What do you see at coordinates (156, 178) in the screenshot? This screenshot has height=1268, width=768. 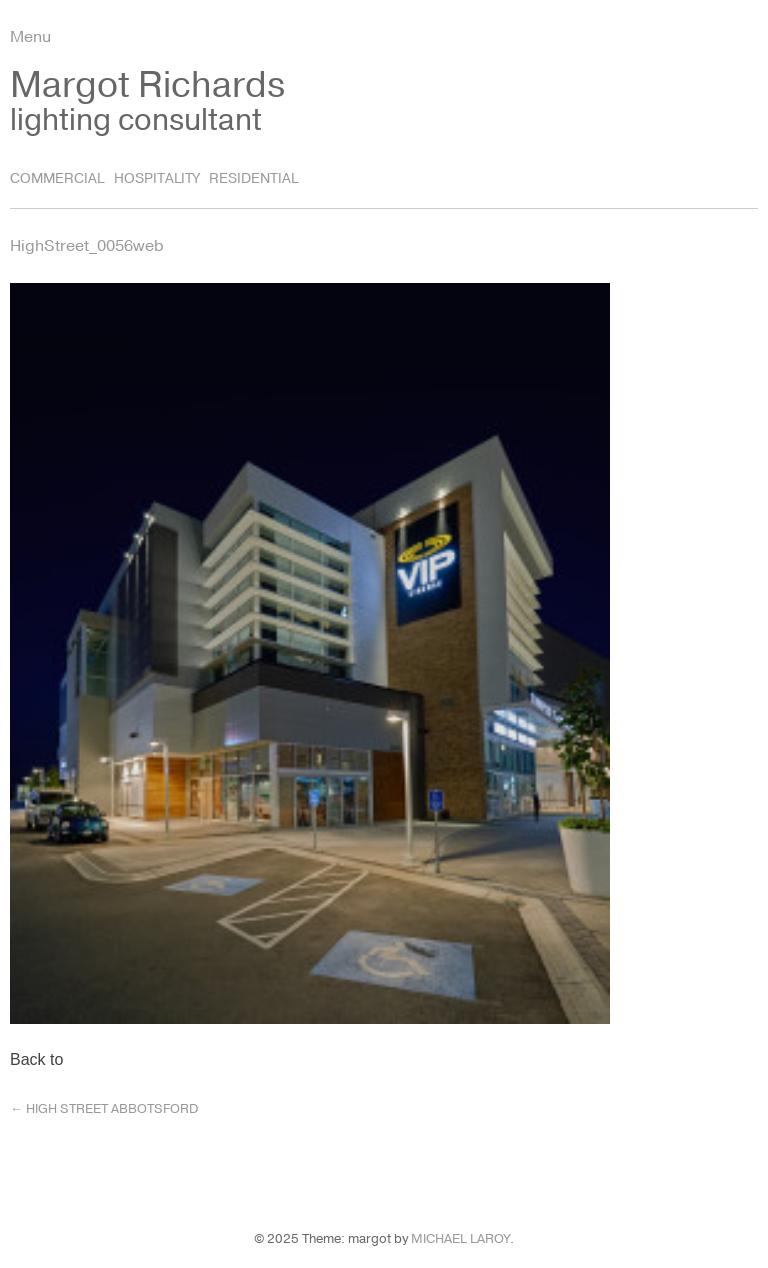 I see `Hospitality` at bounding box center [156, 178].